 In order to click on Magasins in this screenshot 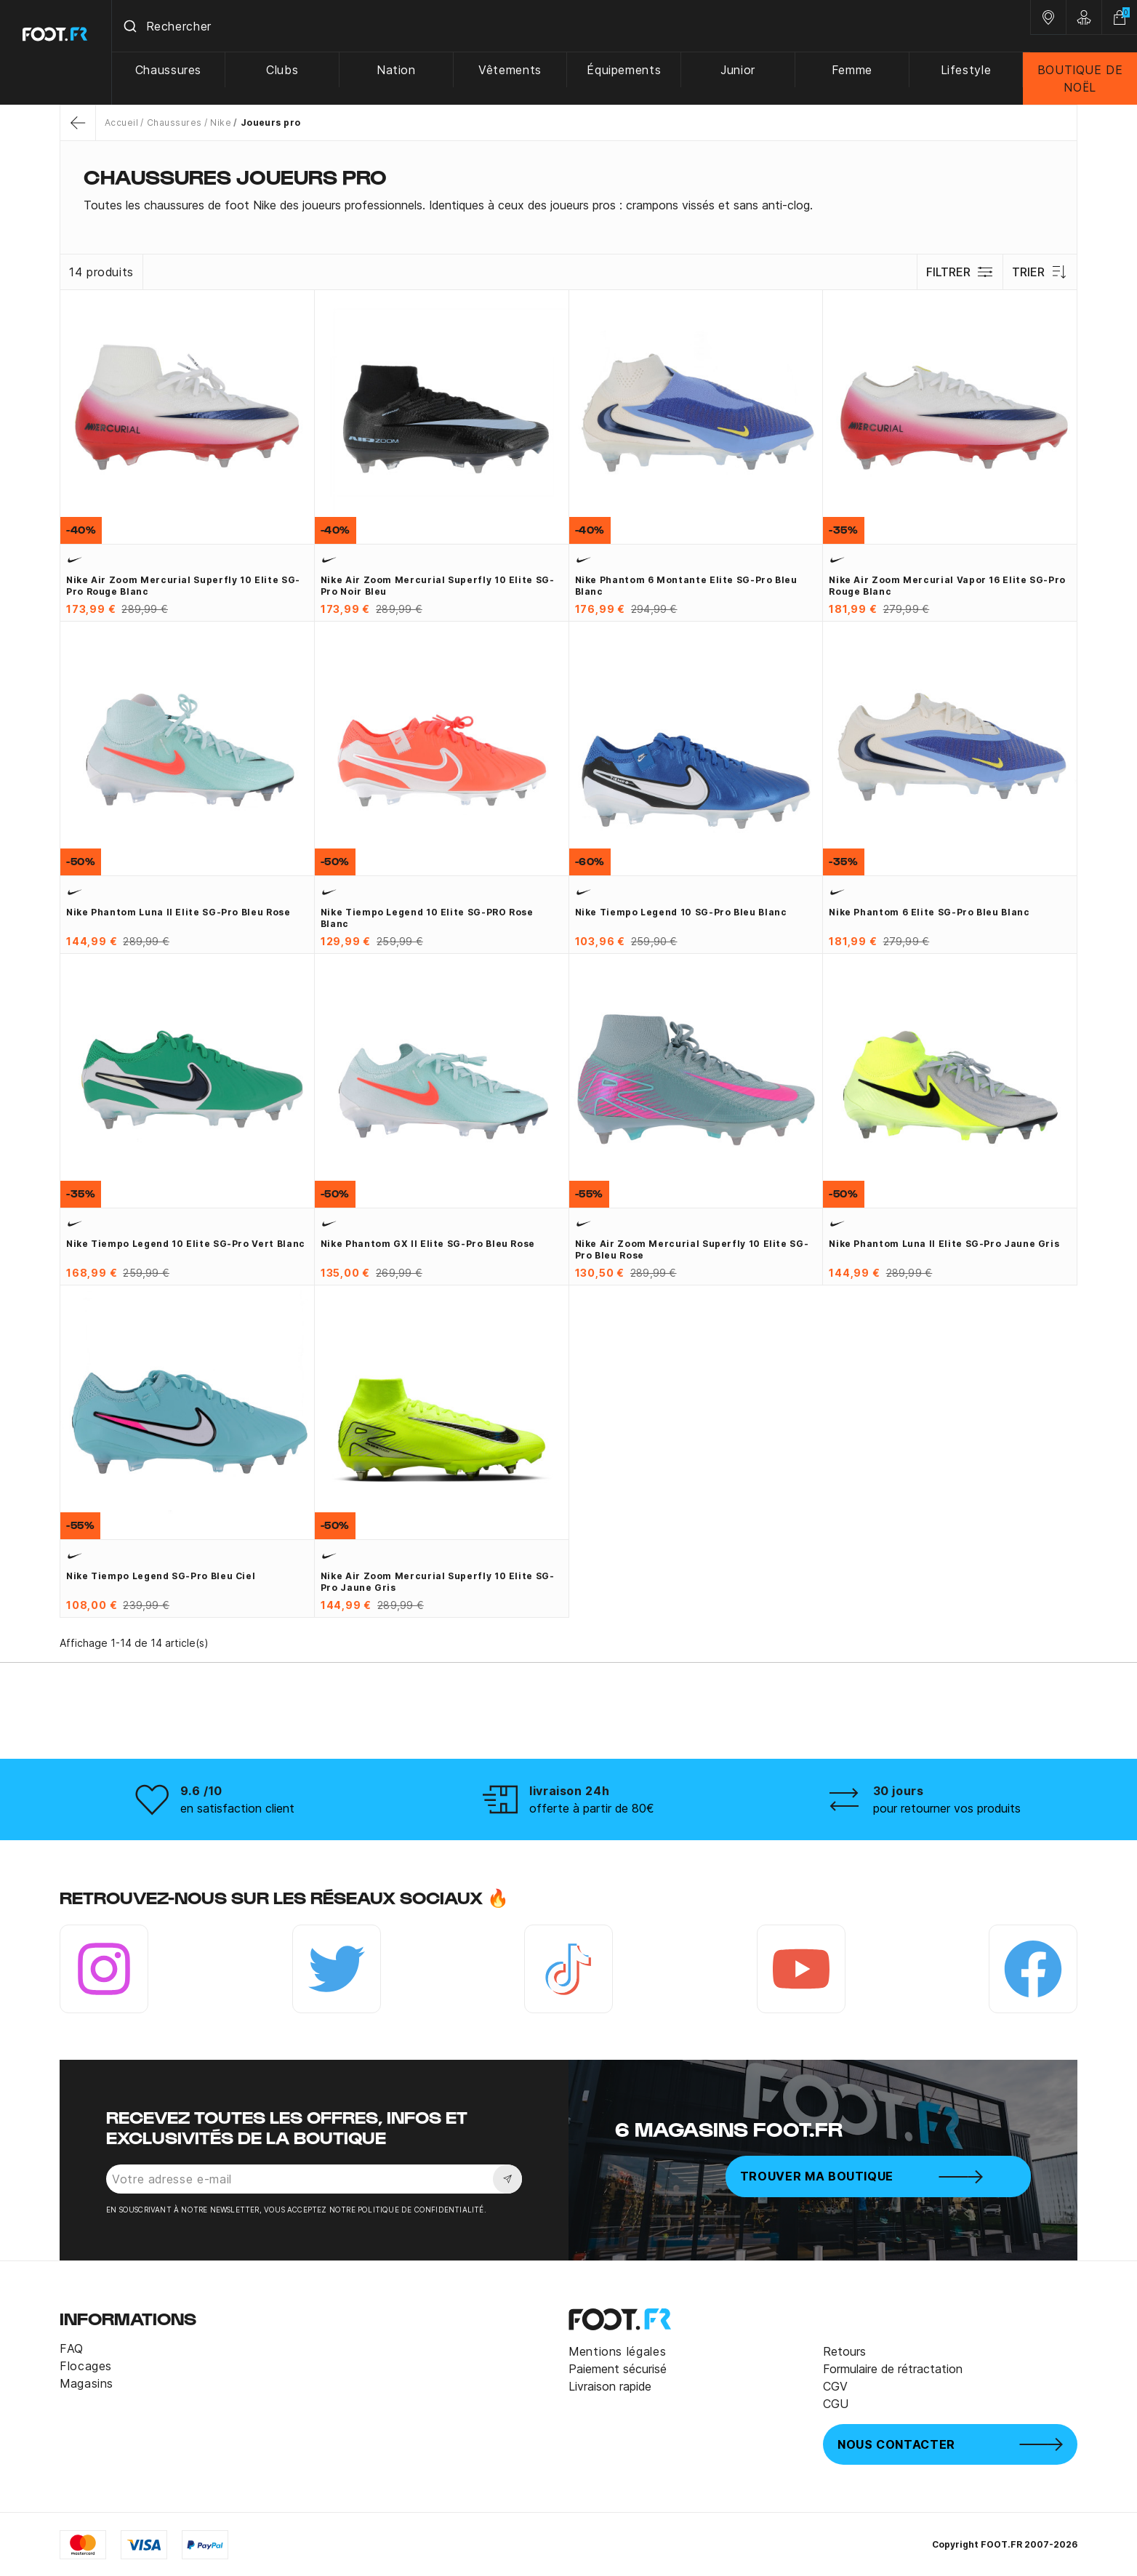, I will do `click(86, 2383)`.